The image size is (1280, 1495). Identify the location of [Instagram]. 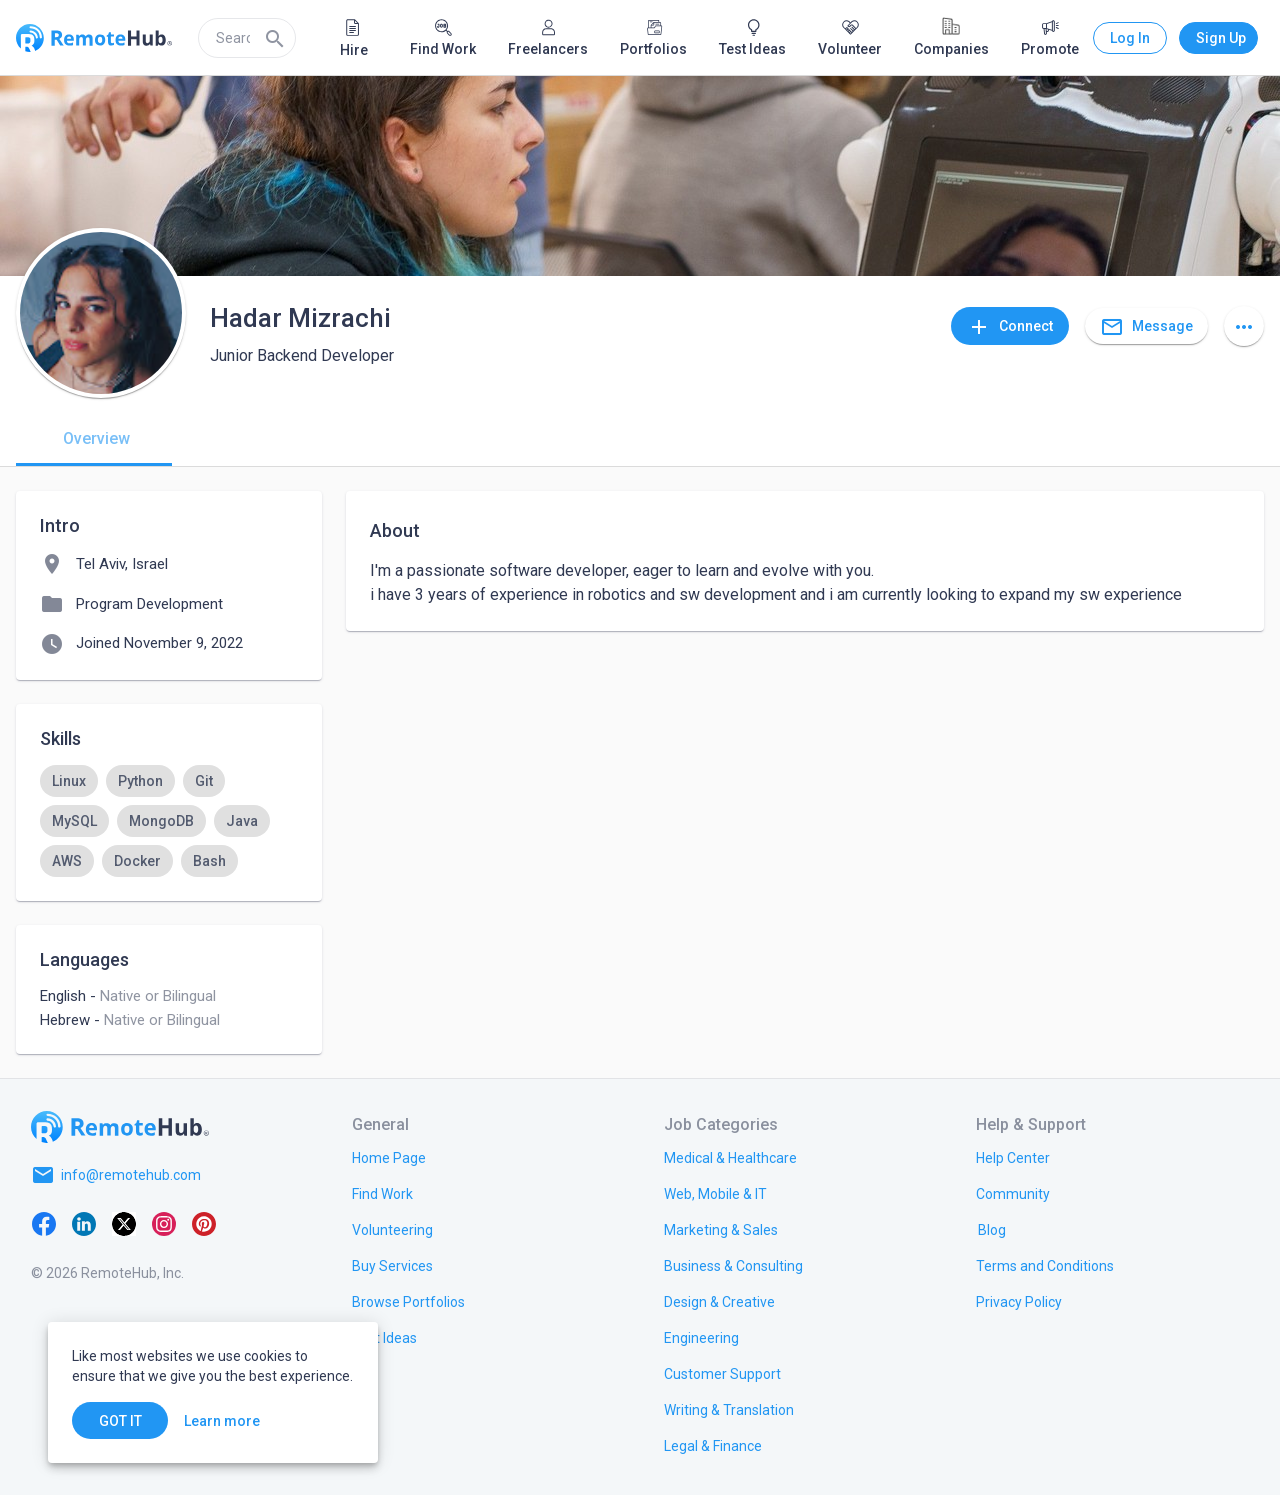
(164, 1223).